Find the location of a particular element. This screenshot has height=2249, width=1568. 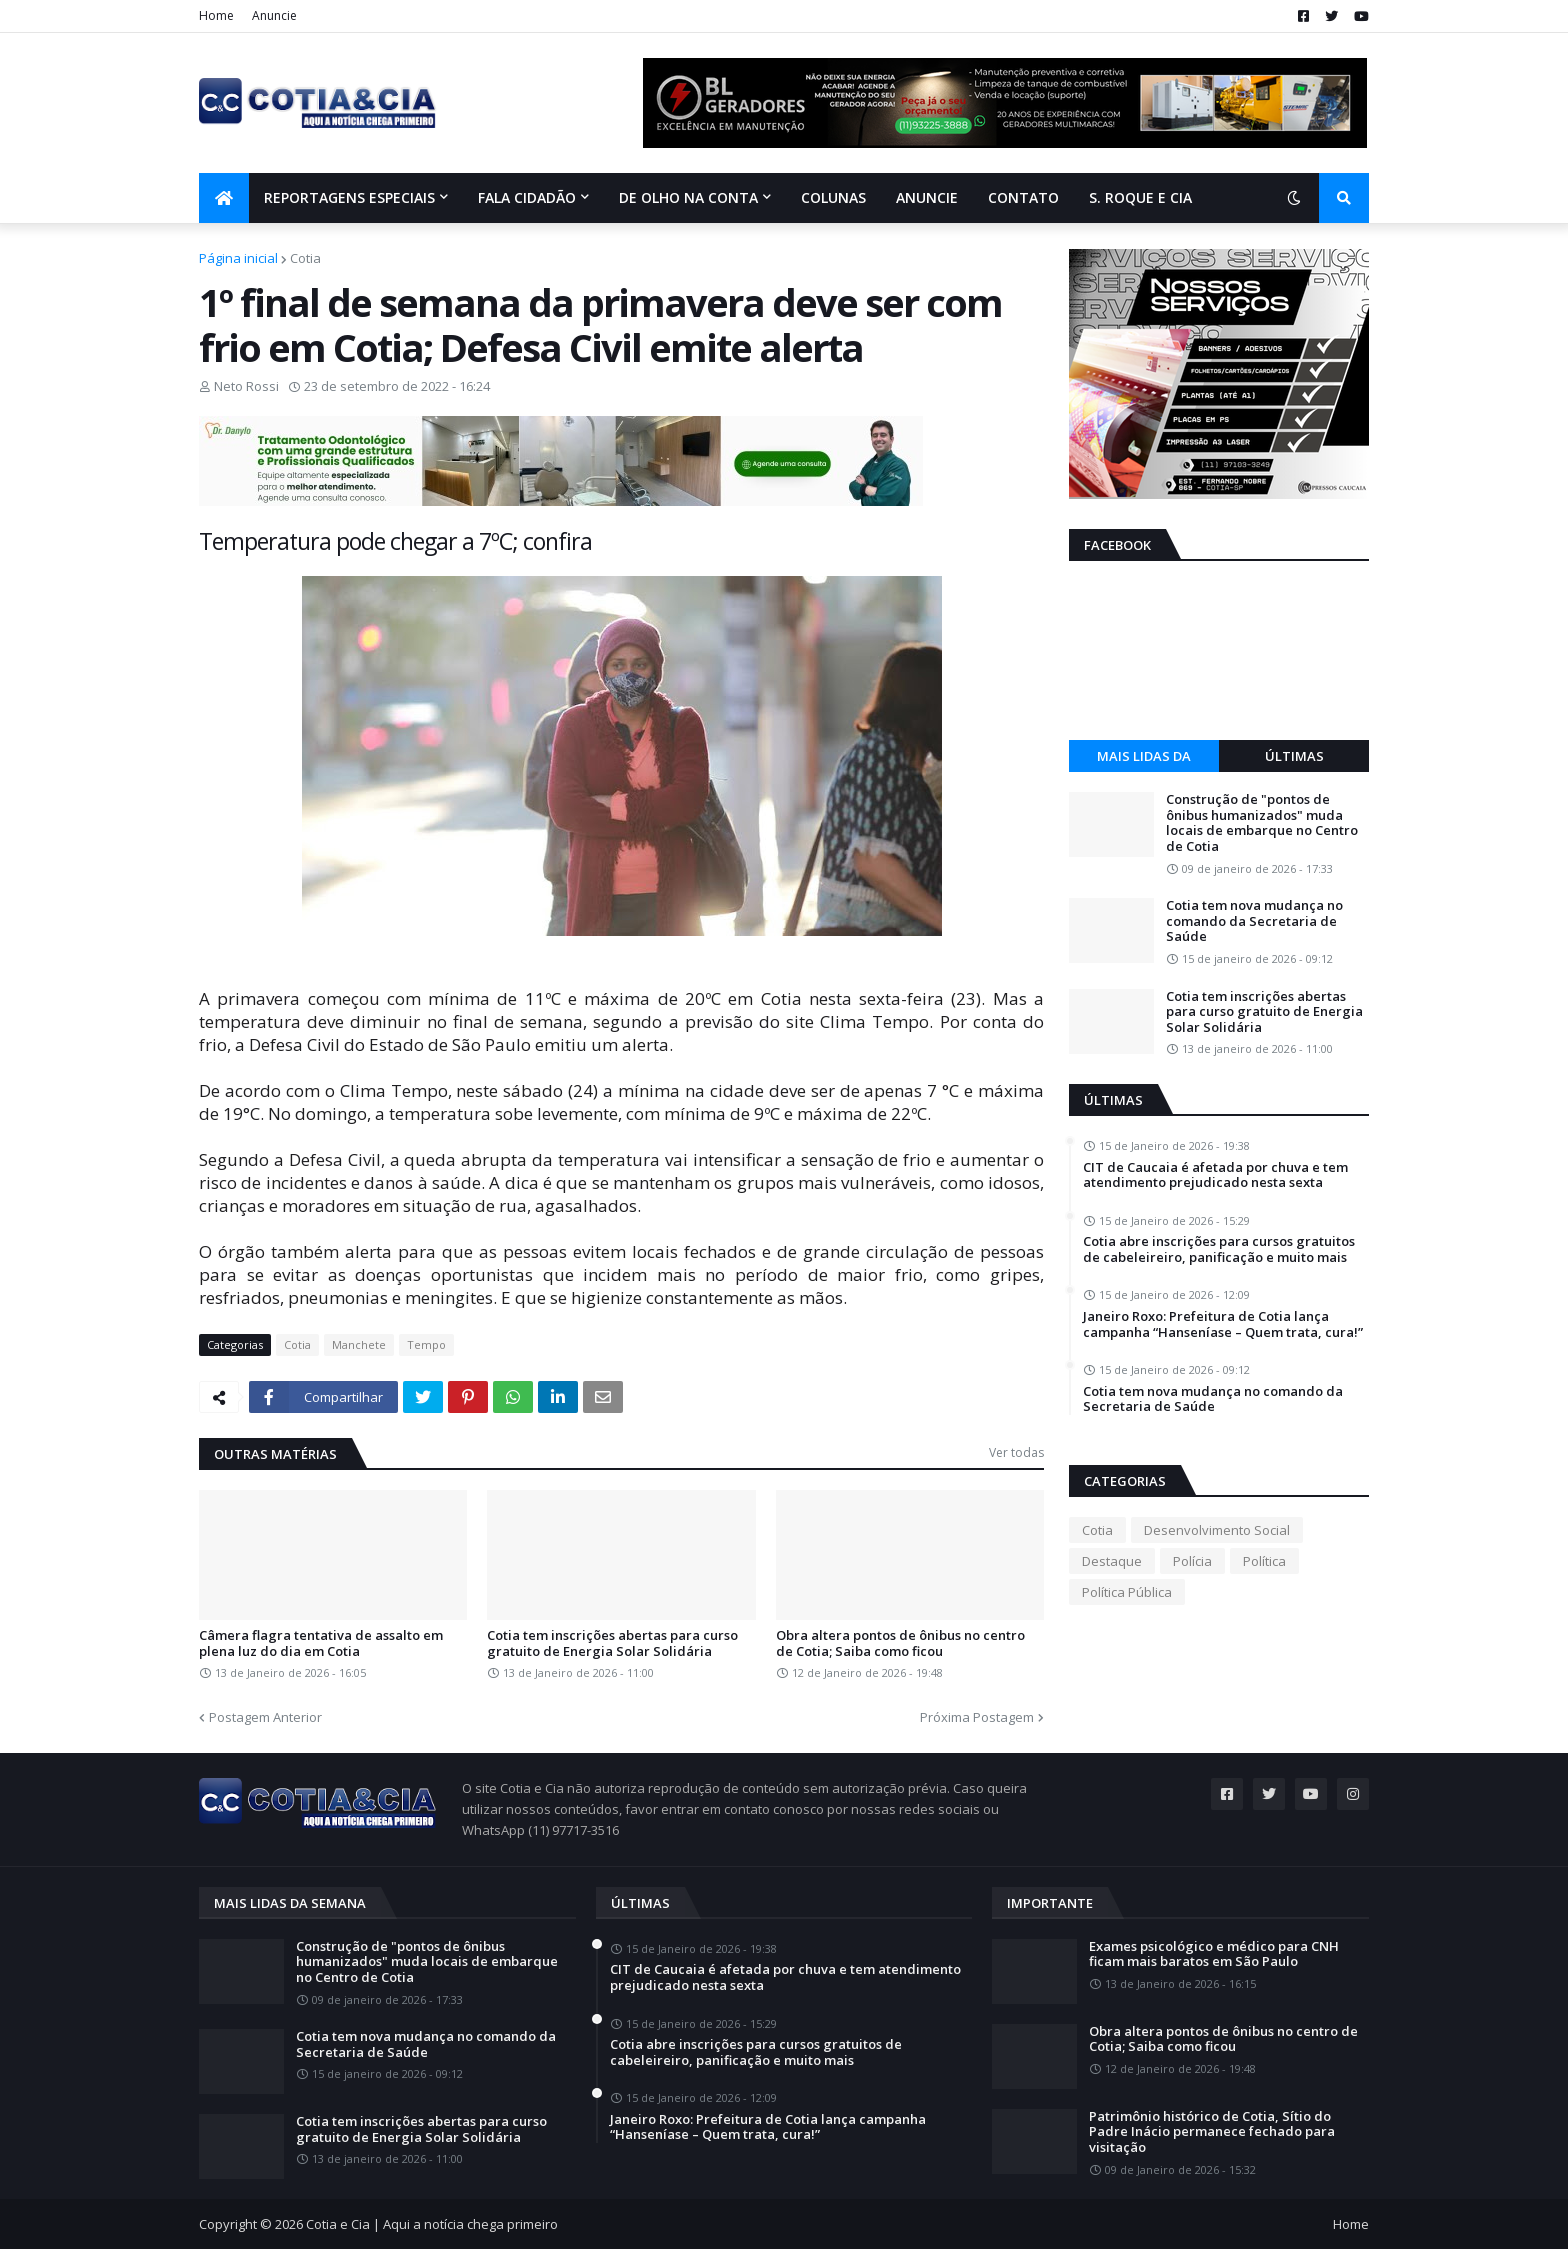

Câmera flagra tentativa de assalto em plena luz do dia em Cotia is located at coordinates (321, 1643).